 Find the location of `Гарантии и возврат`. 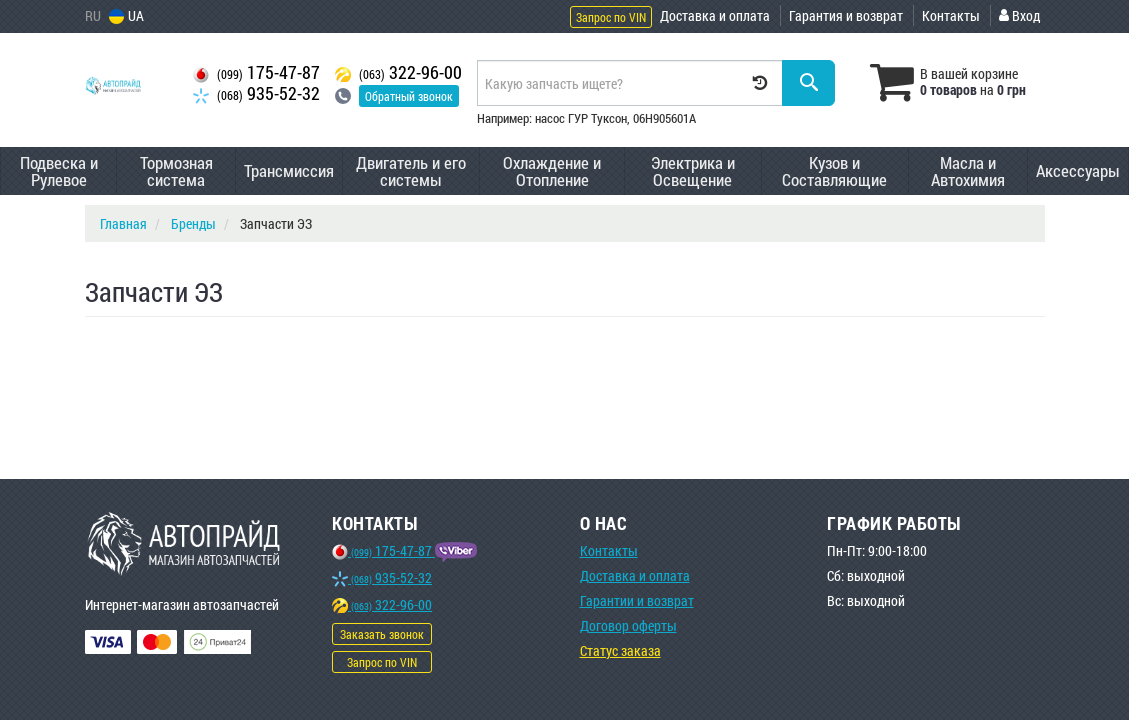

Гарантии и возврат is located at coordinates (637, 600).